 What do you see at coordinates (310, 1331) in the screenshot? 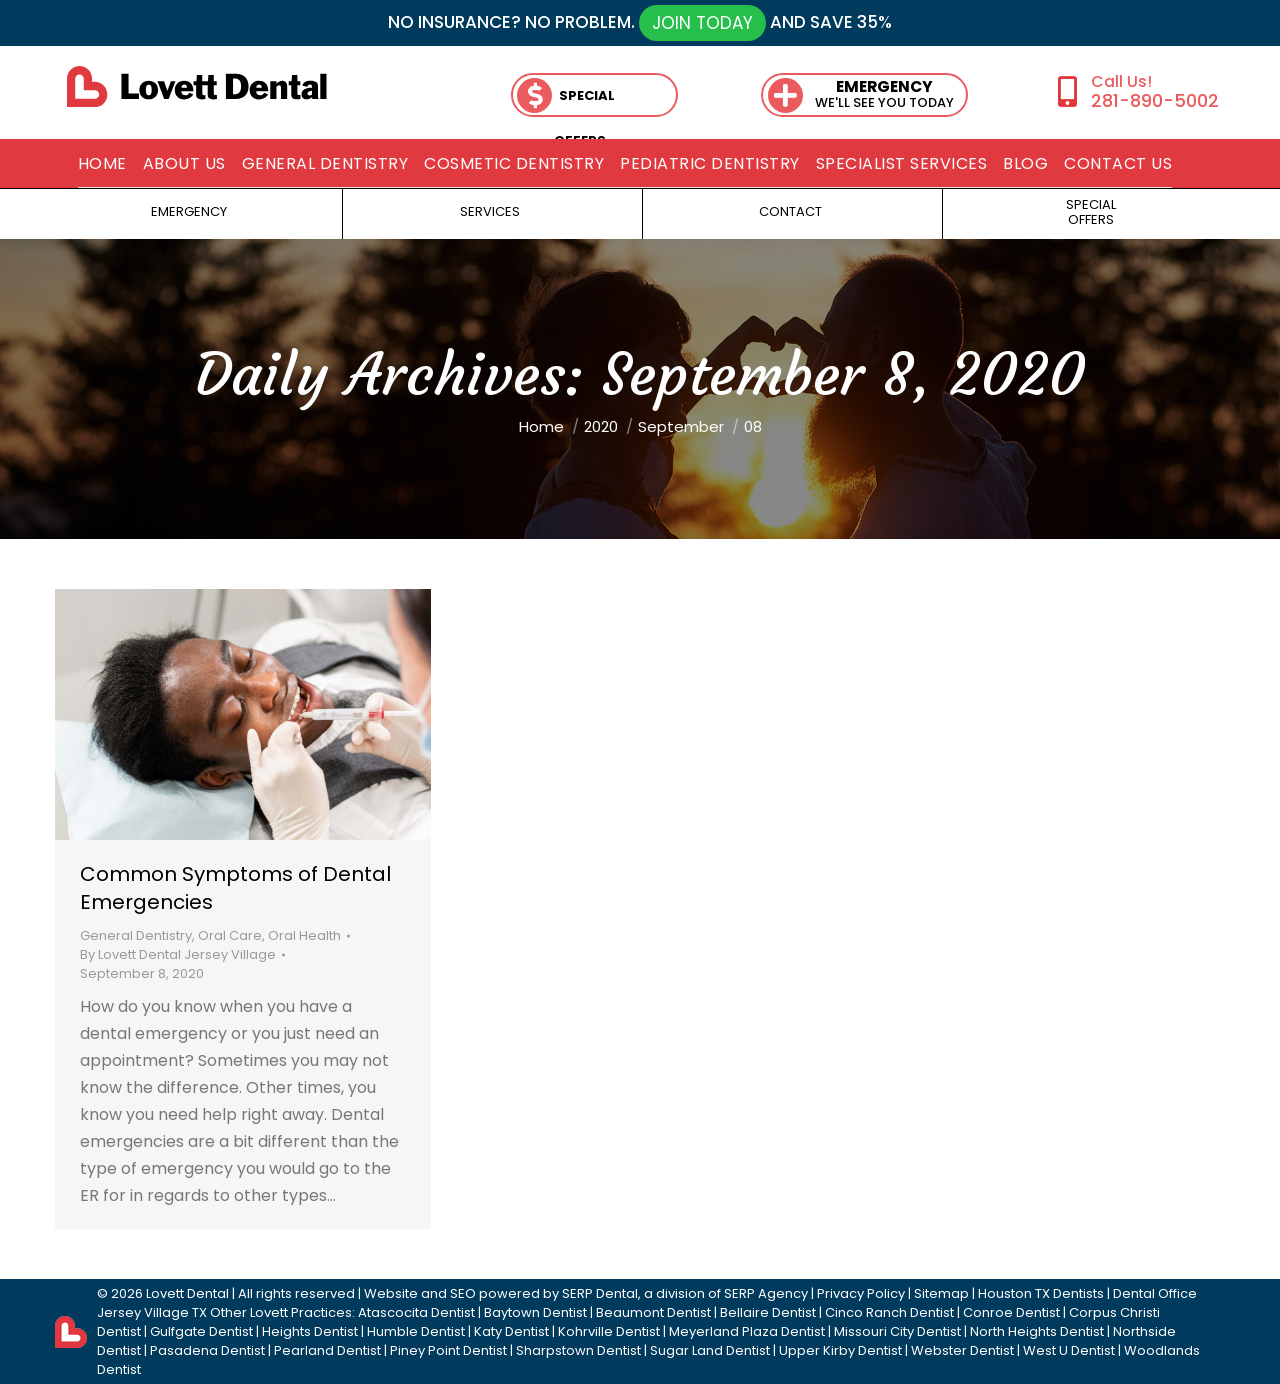
I see `Heights Dentist` at bounding box center [310, 1331].